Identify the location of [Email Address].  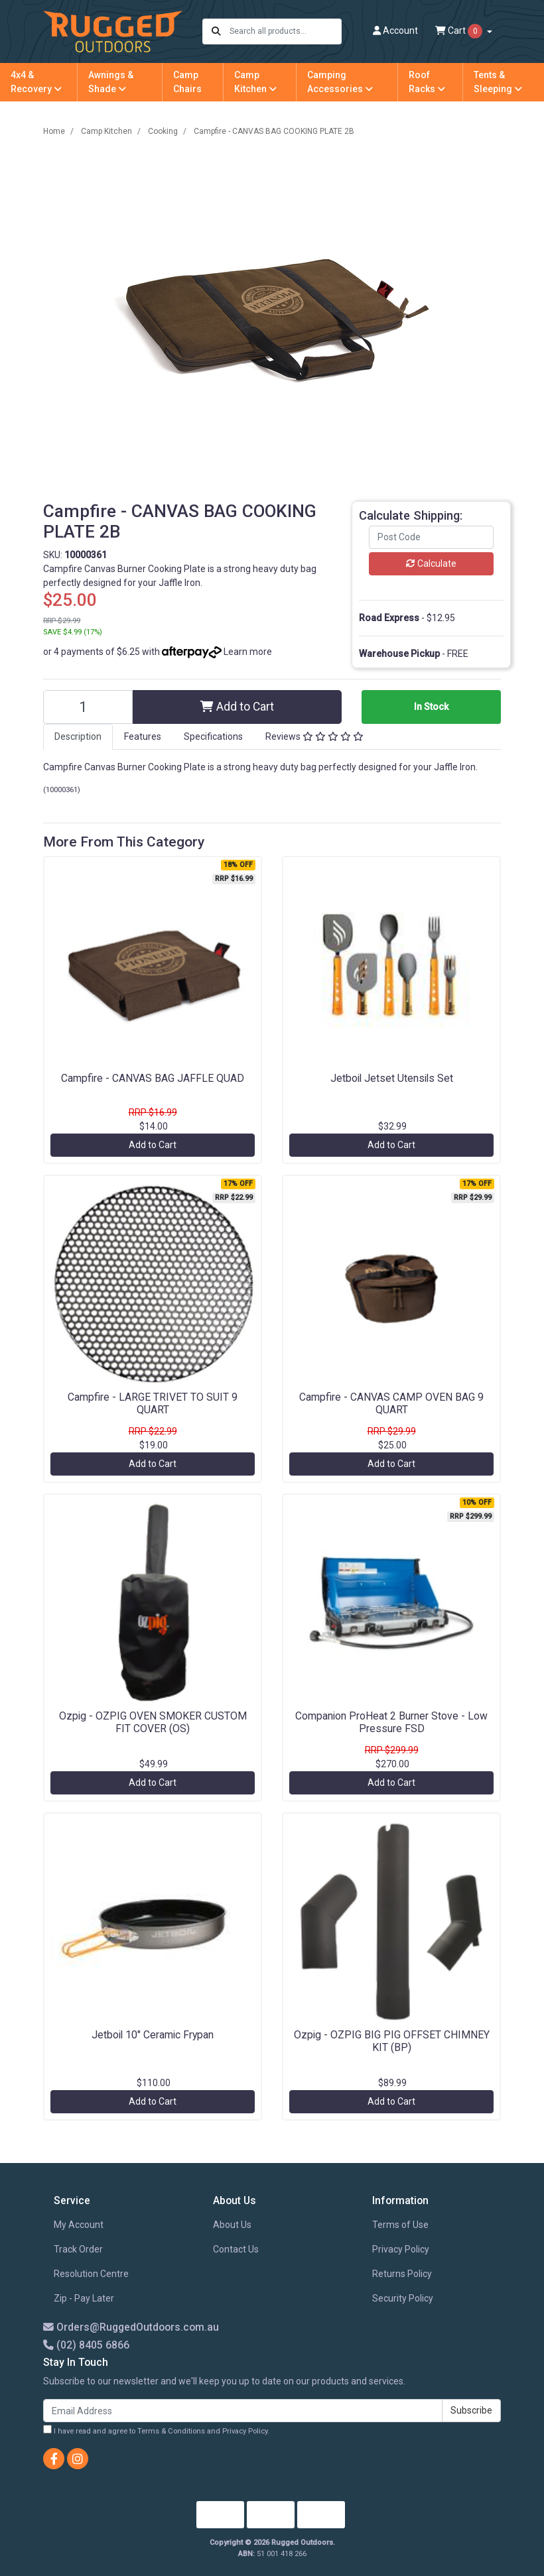
(242, 2410).